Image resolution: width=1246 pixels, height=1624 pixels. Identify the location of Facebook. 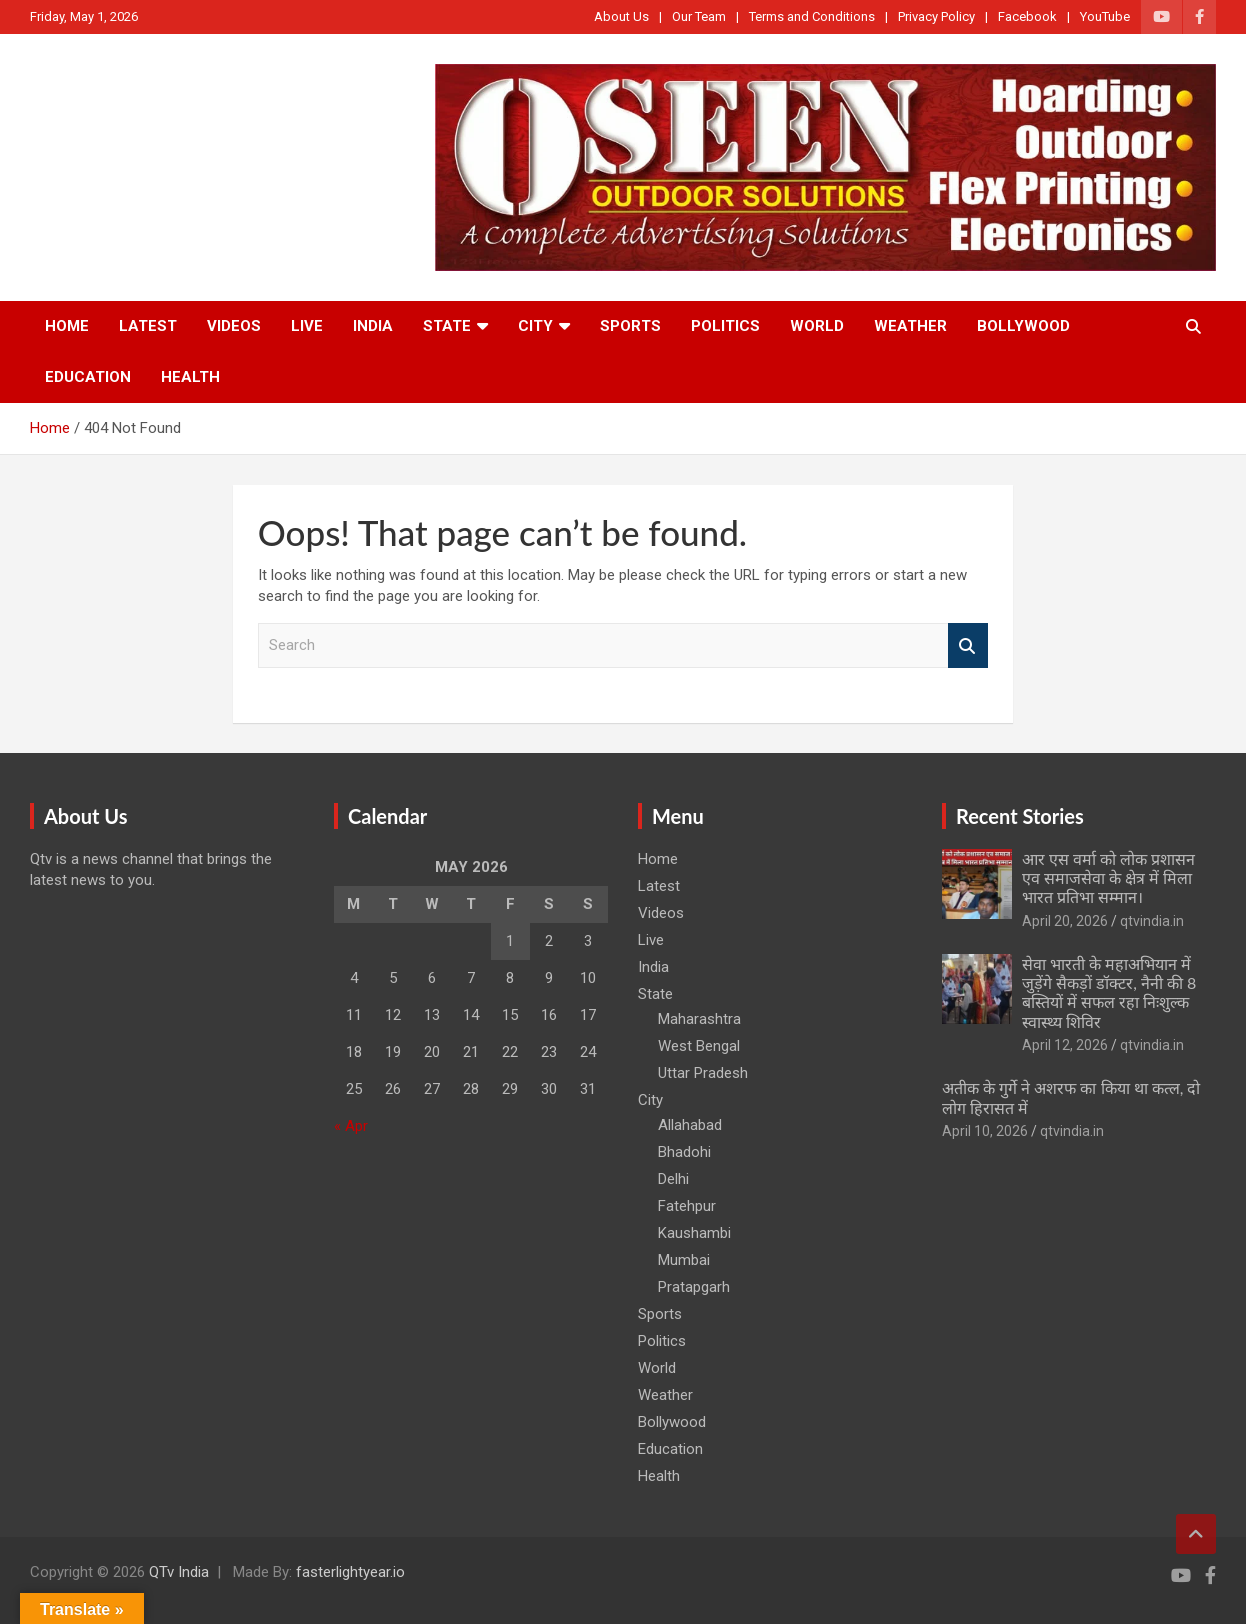
(1027, 16).